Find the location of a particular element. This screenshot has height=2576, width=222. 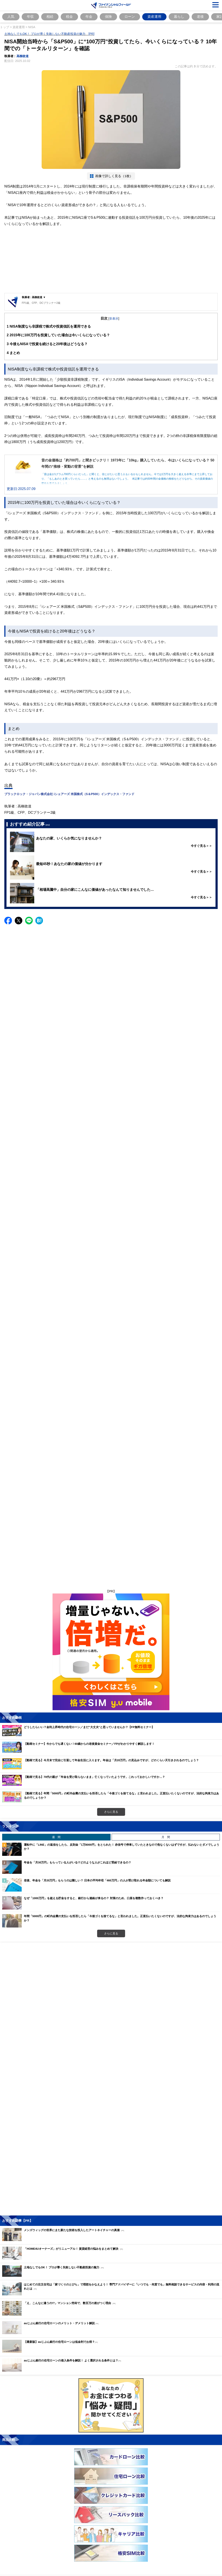

相続 is located at coordinates (49, 16).